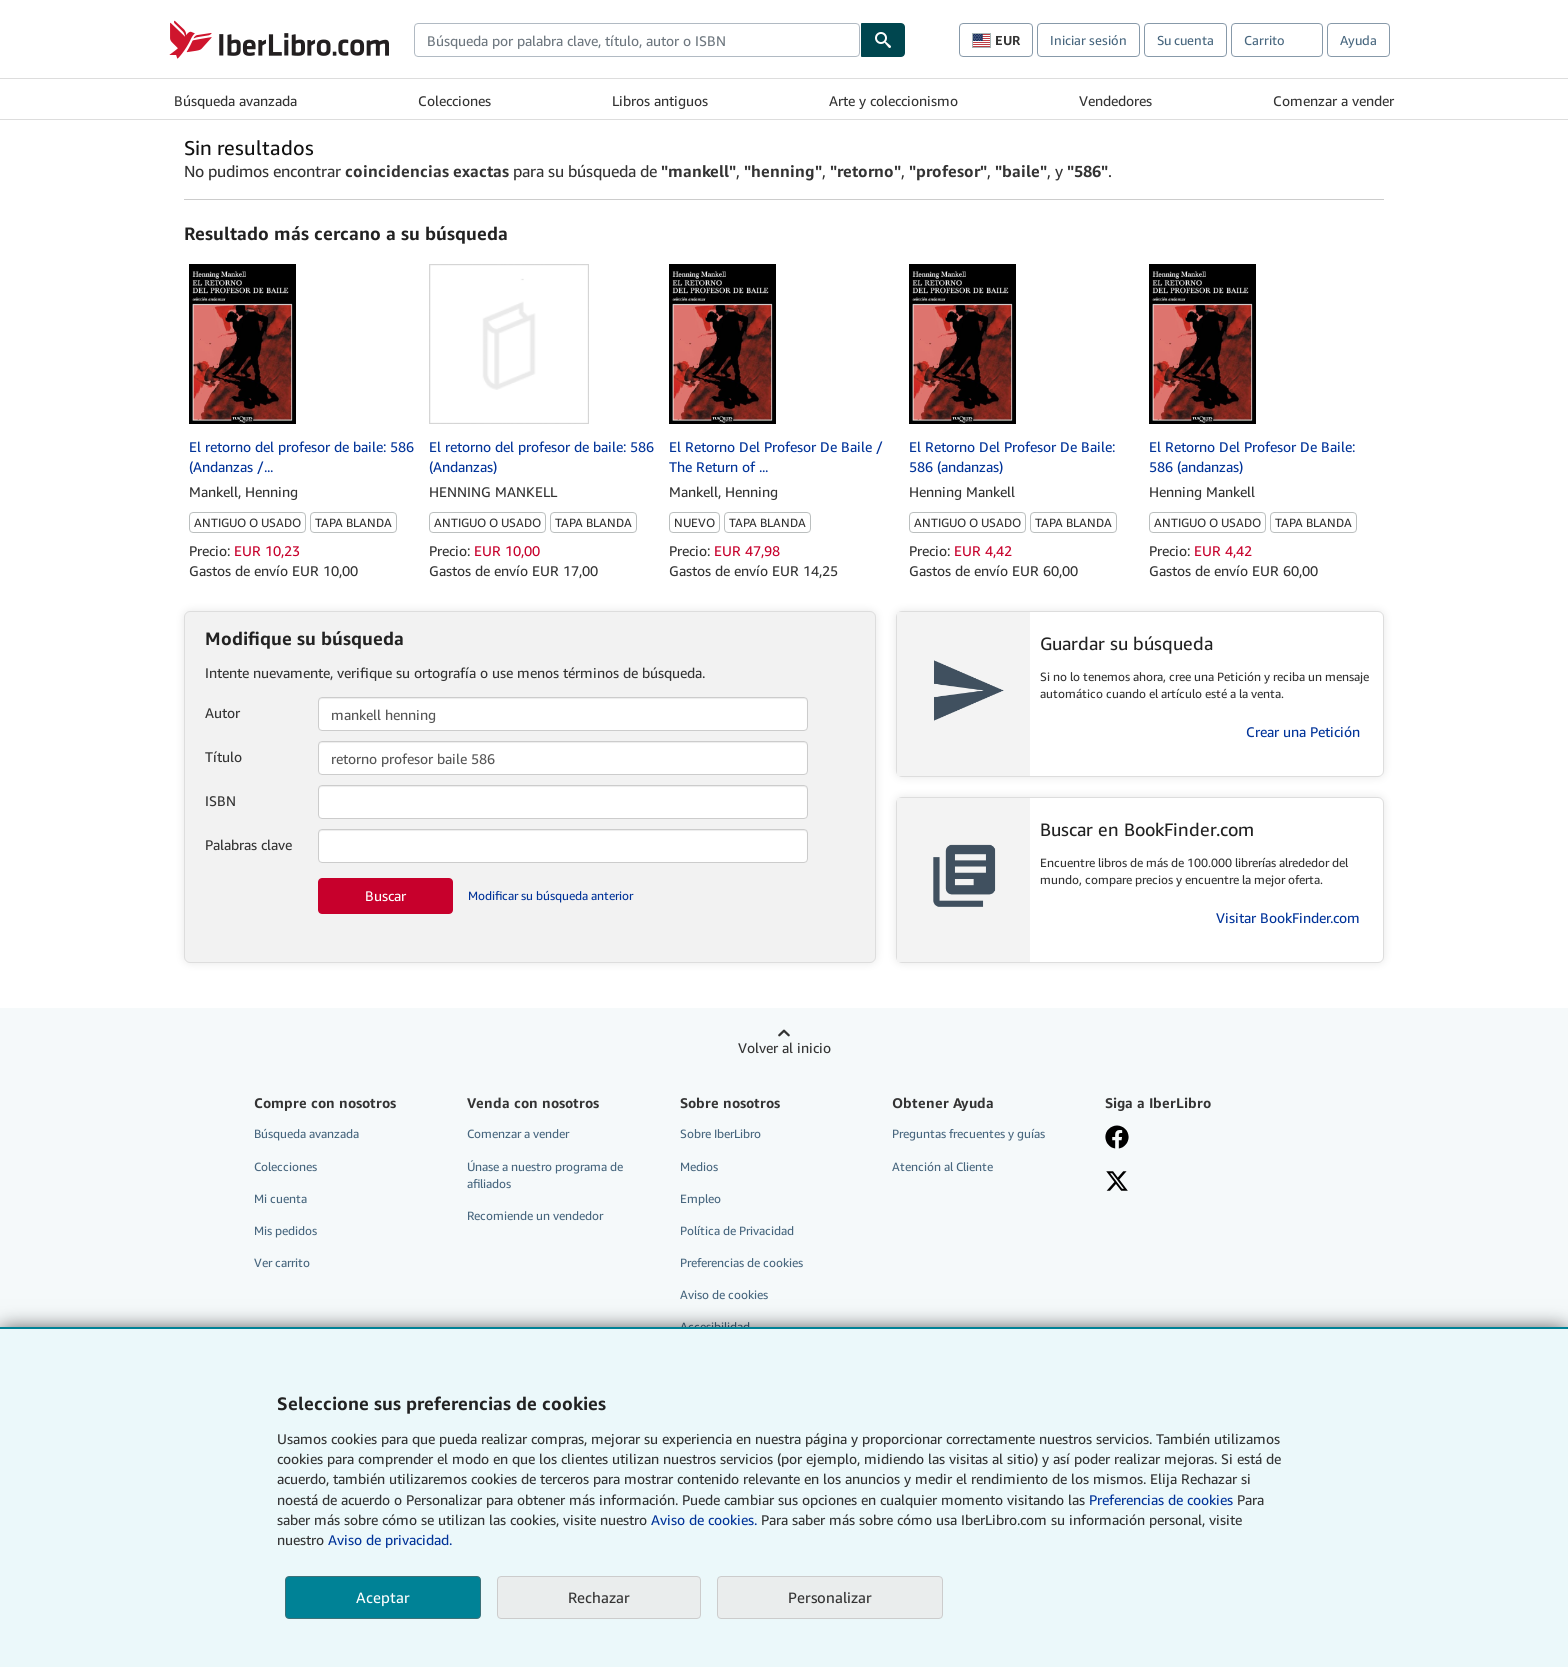  Describe the element at coordinates (637, 40) in the screenshot. I see `[combobox]` at that location.